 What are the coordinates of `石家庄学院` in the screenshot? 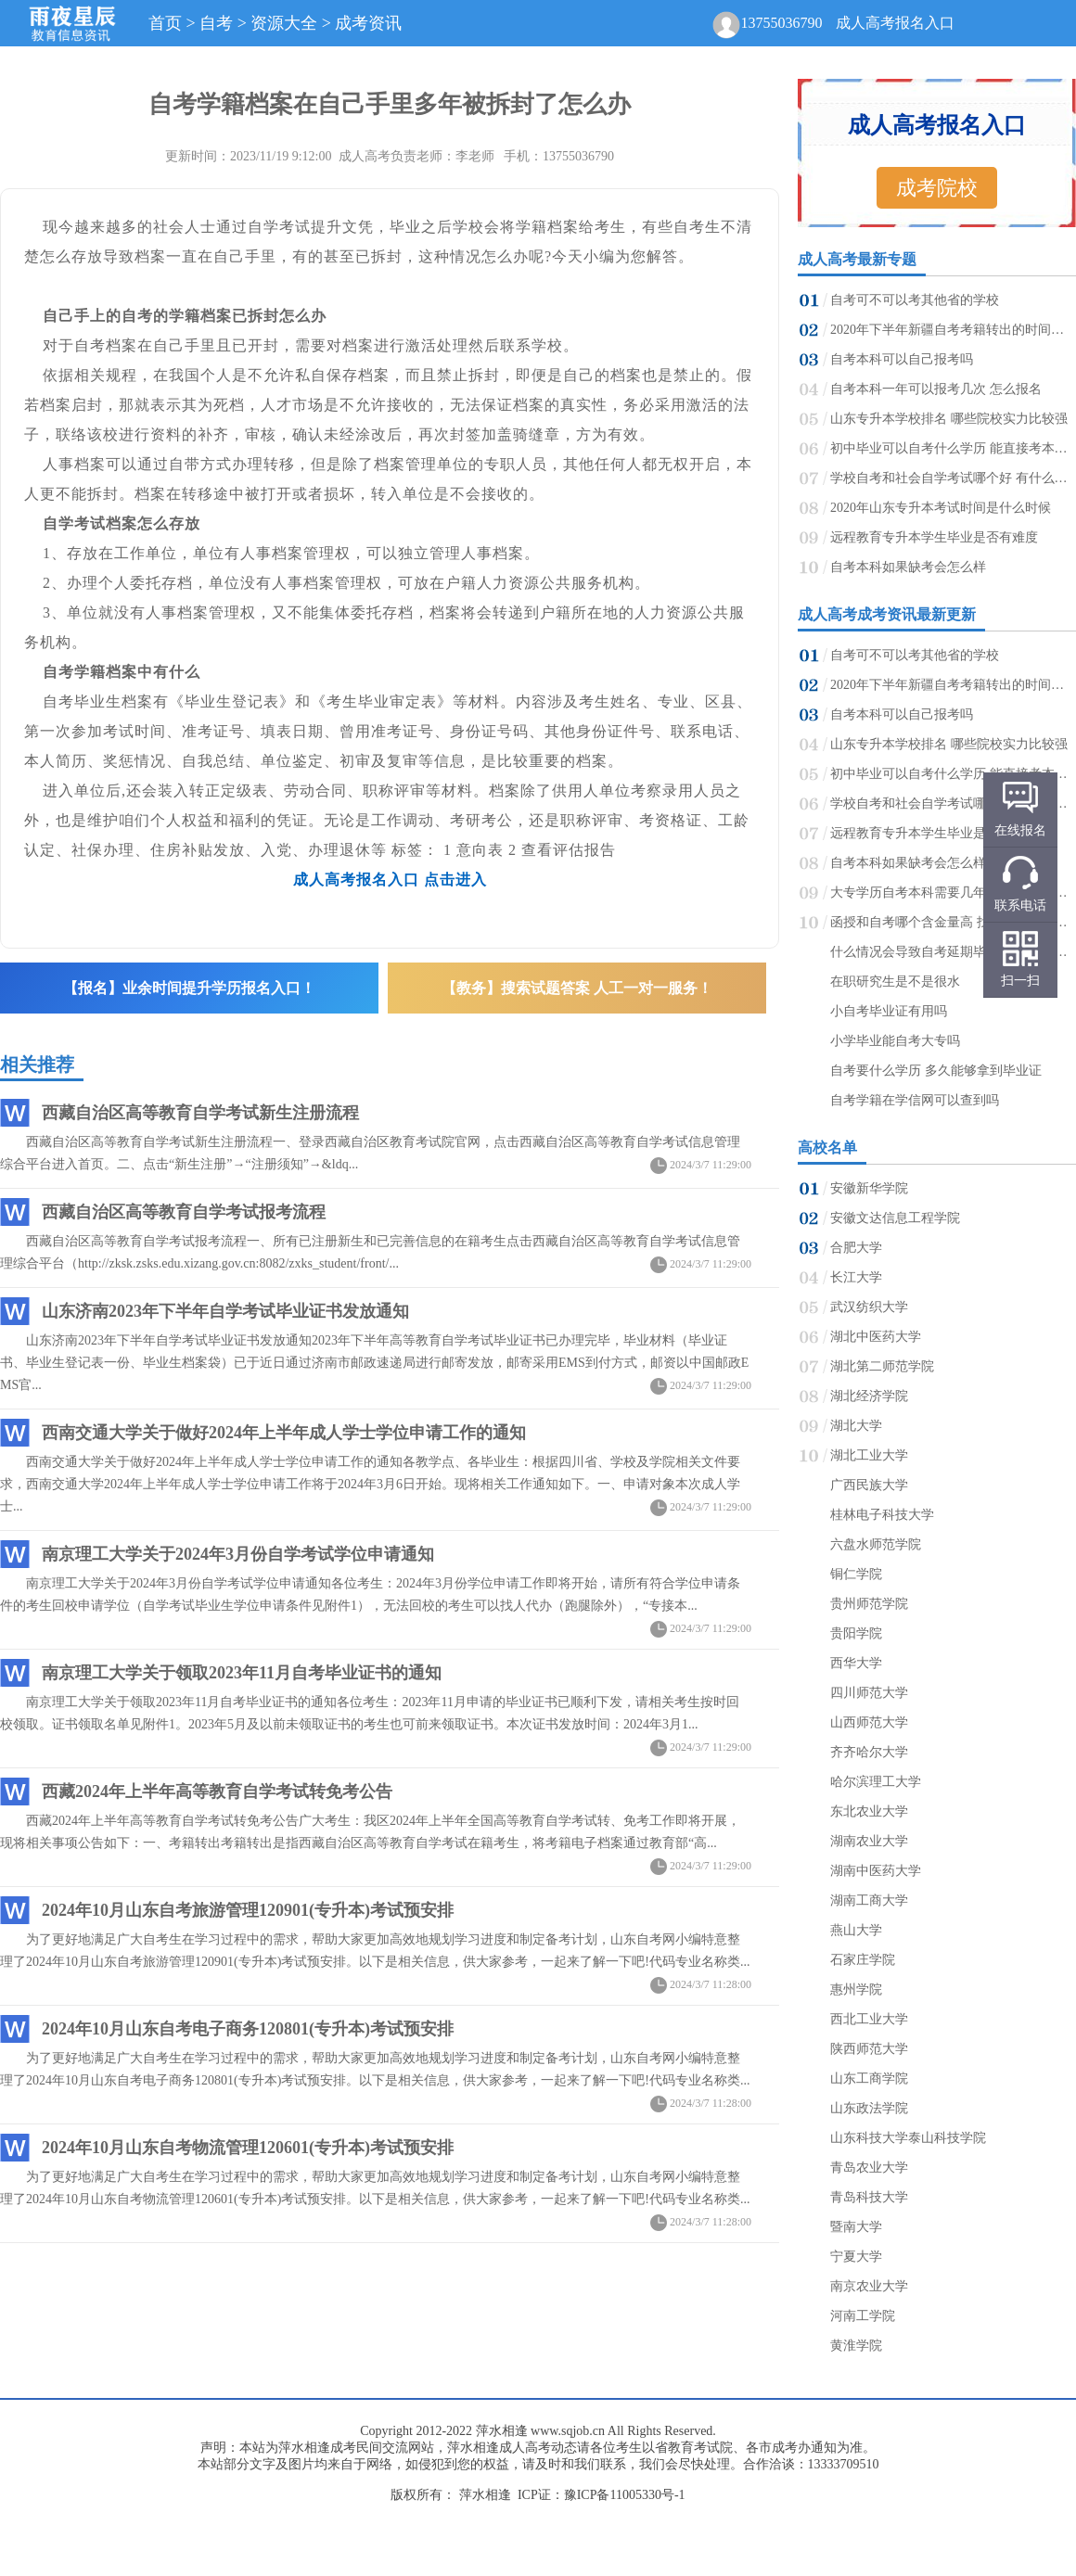 It's located at (862, 1960).